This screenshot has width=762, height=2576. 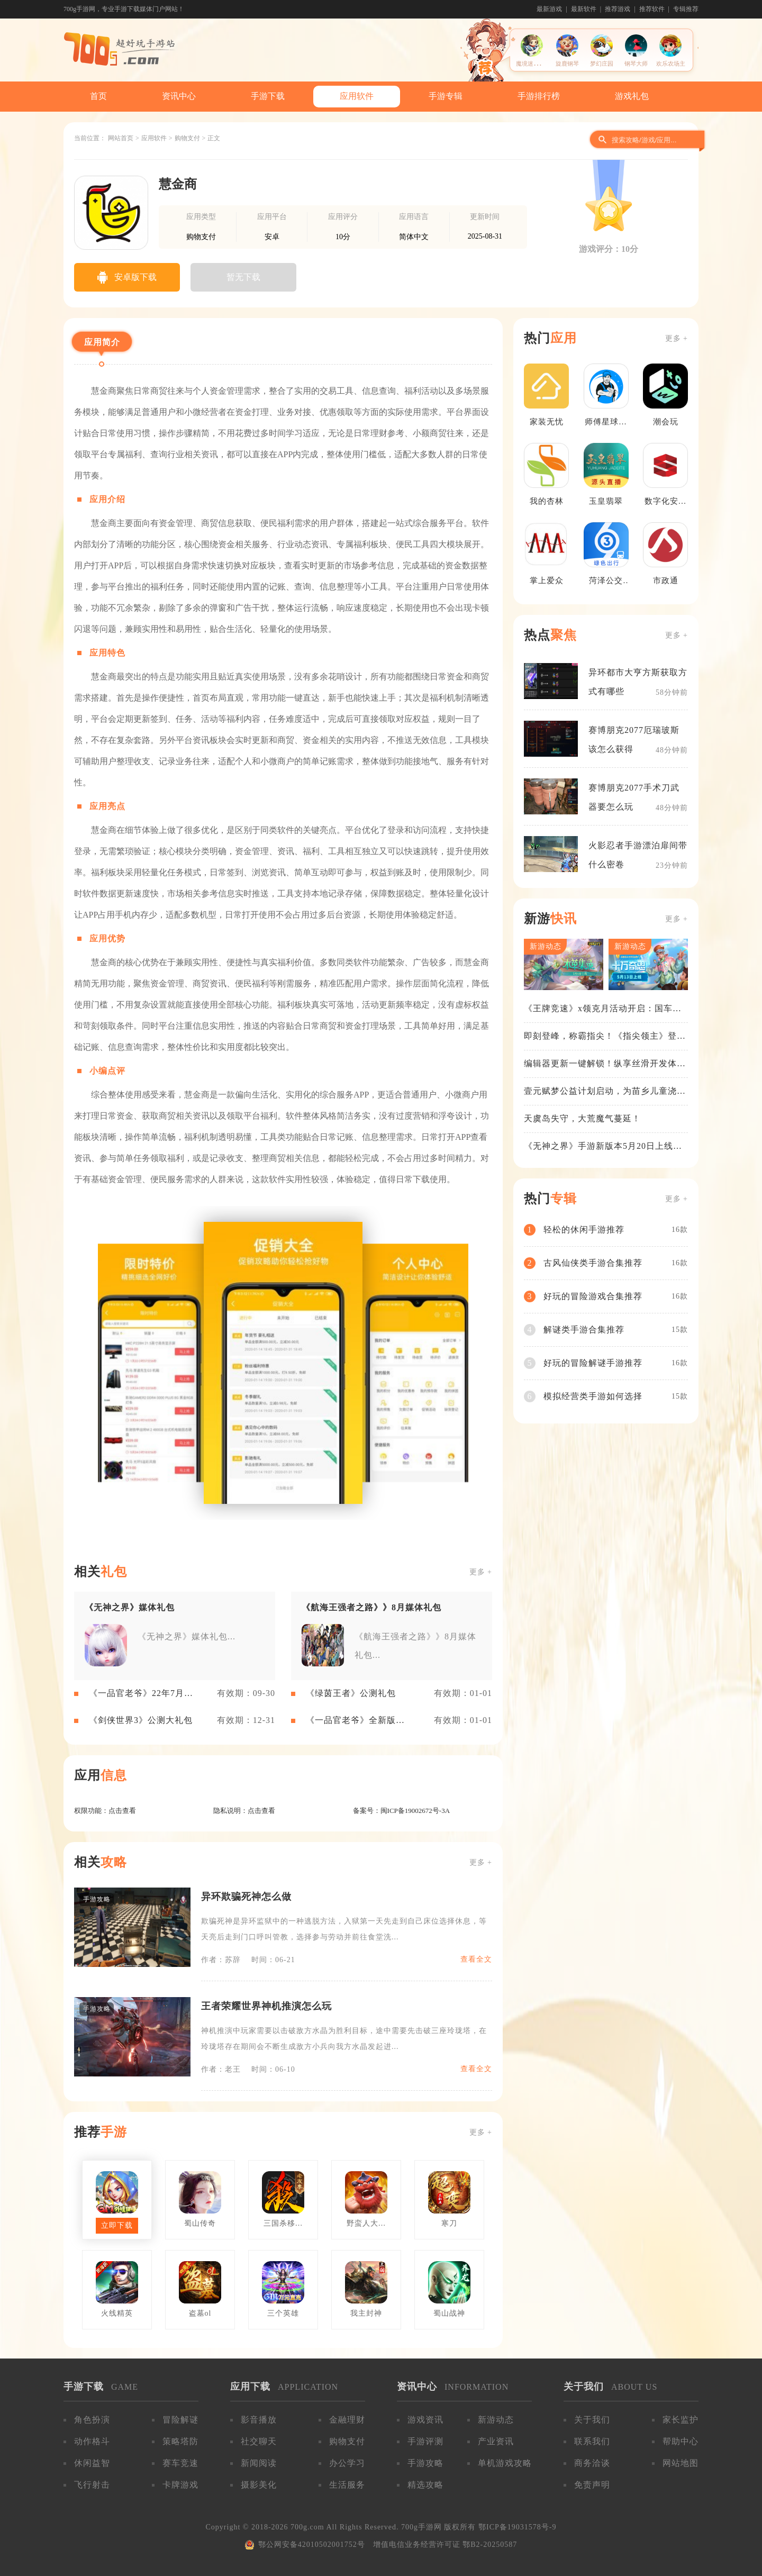 What do you see at coordinates (549, 9) in the screenshot?
I see `最新游戏` at bounding box center [549, 9].